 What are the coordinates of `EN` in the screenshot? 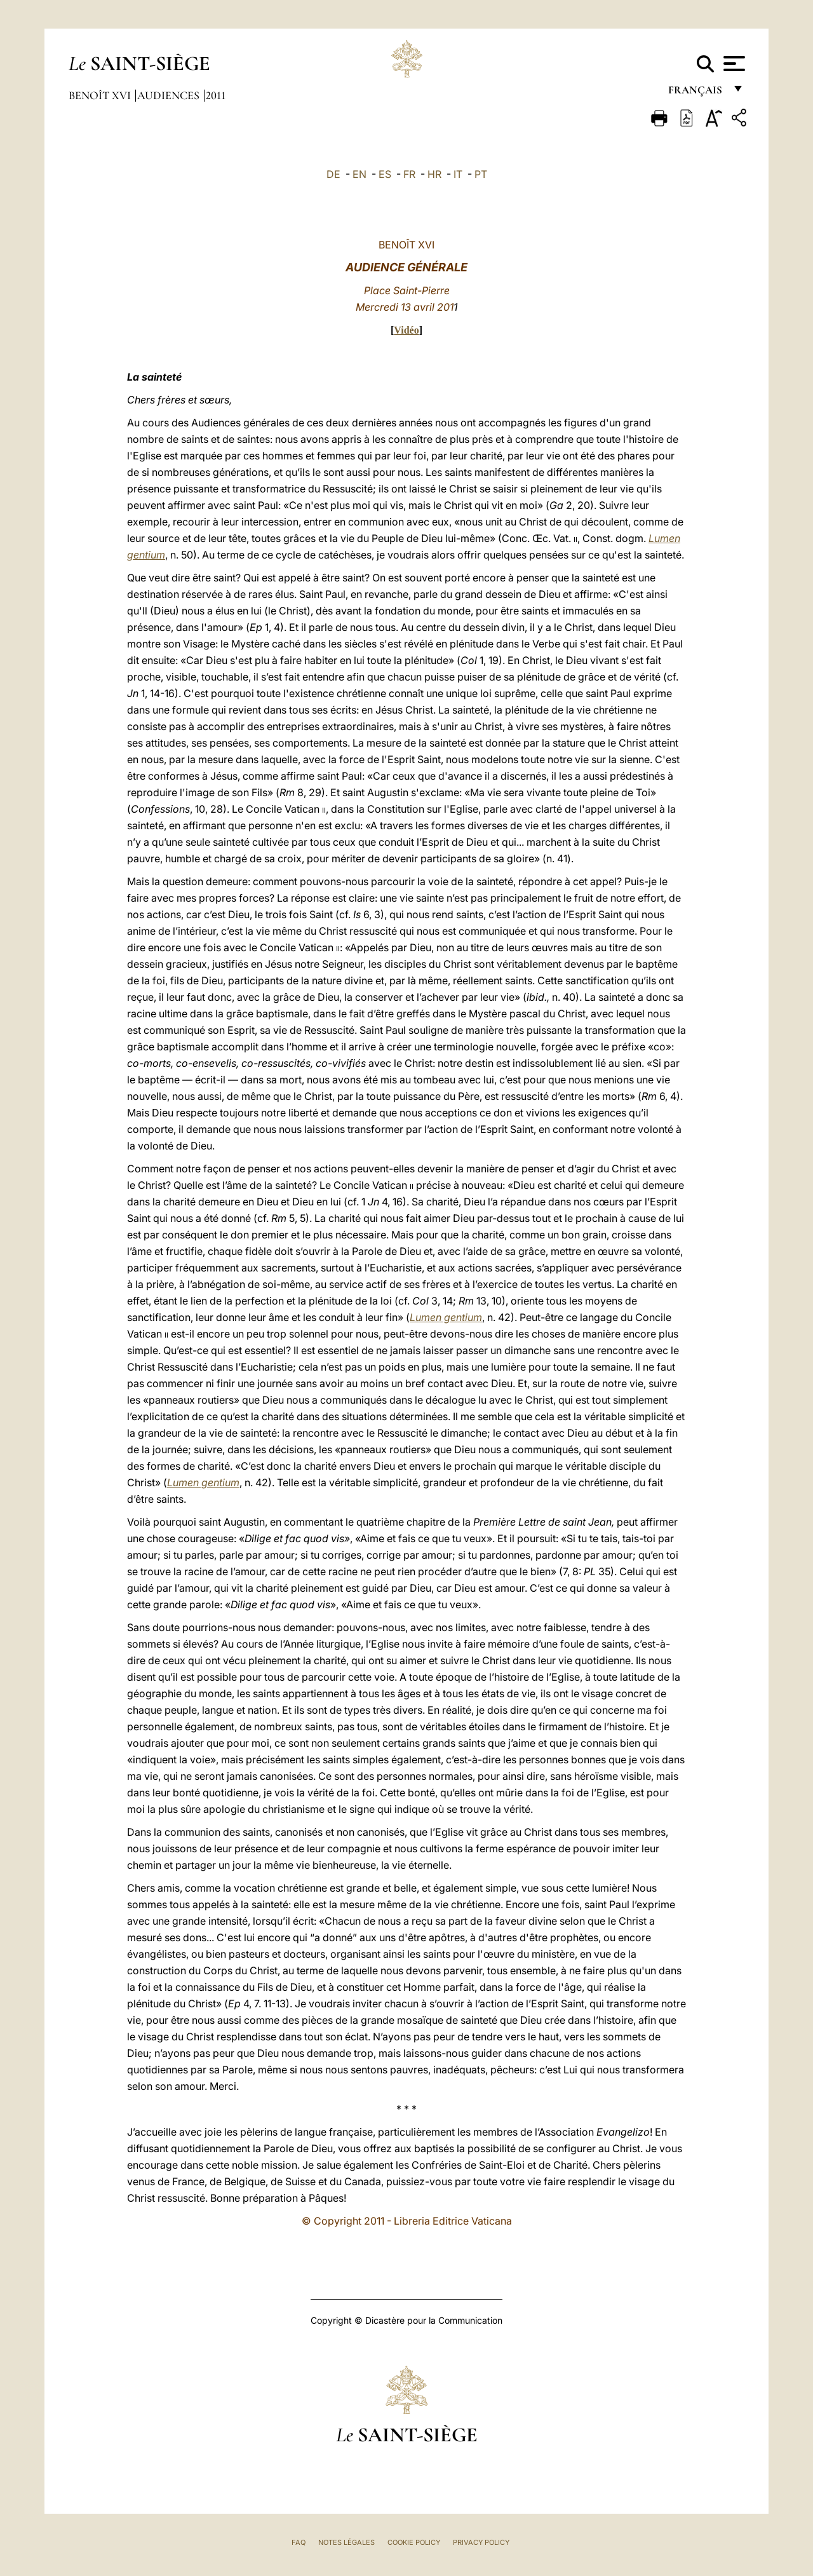 It's located at (359, 174).